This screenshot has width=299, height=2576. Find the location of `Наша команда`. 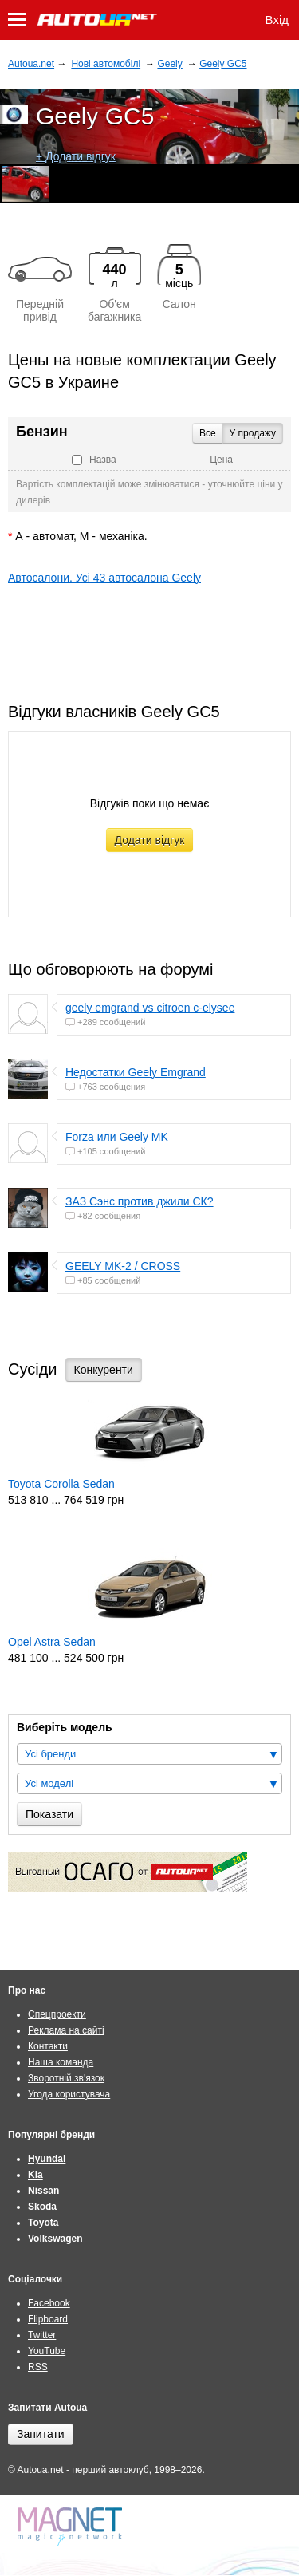

Наша команда is located at coordinates (60, 2062).